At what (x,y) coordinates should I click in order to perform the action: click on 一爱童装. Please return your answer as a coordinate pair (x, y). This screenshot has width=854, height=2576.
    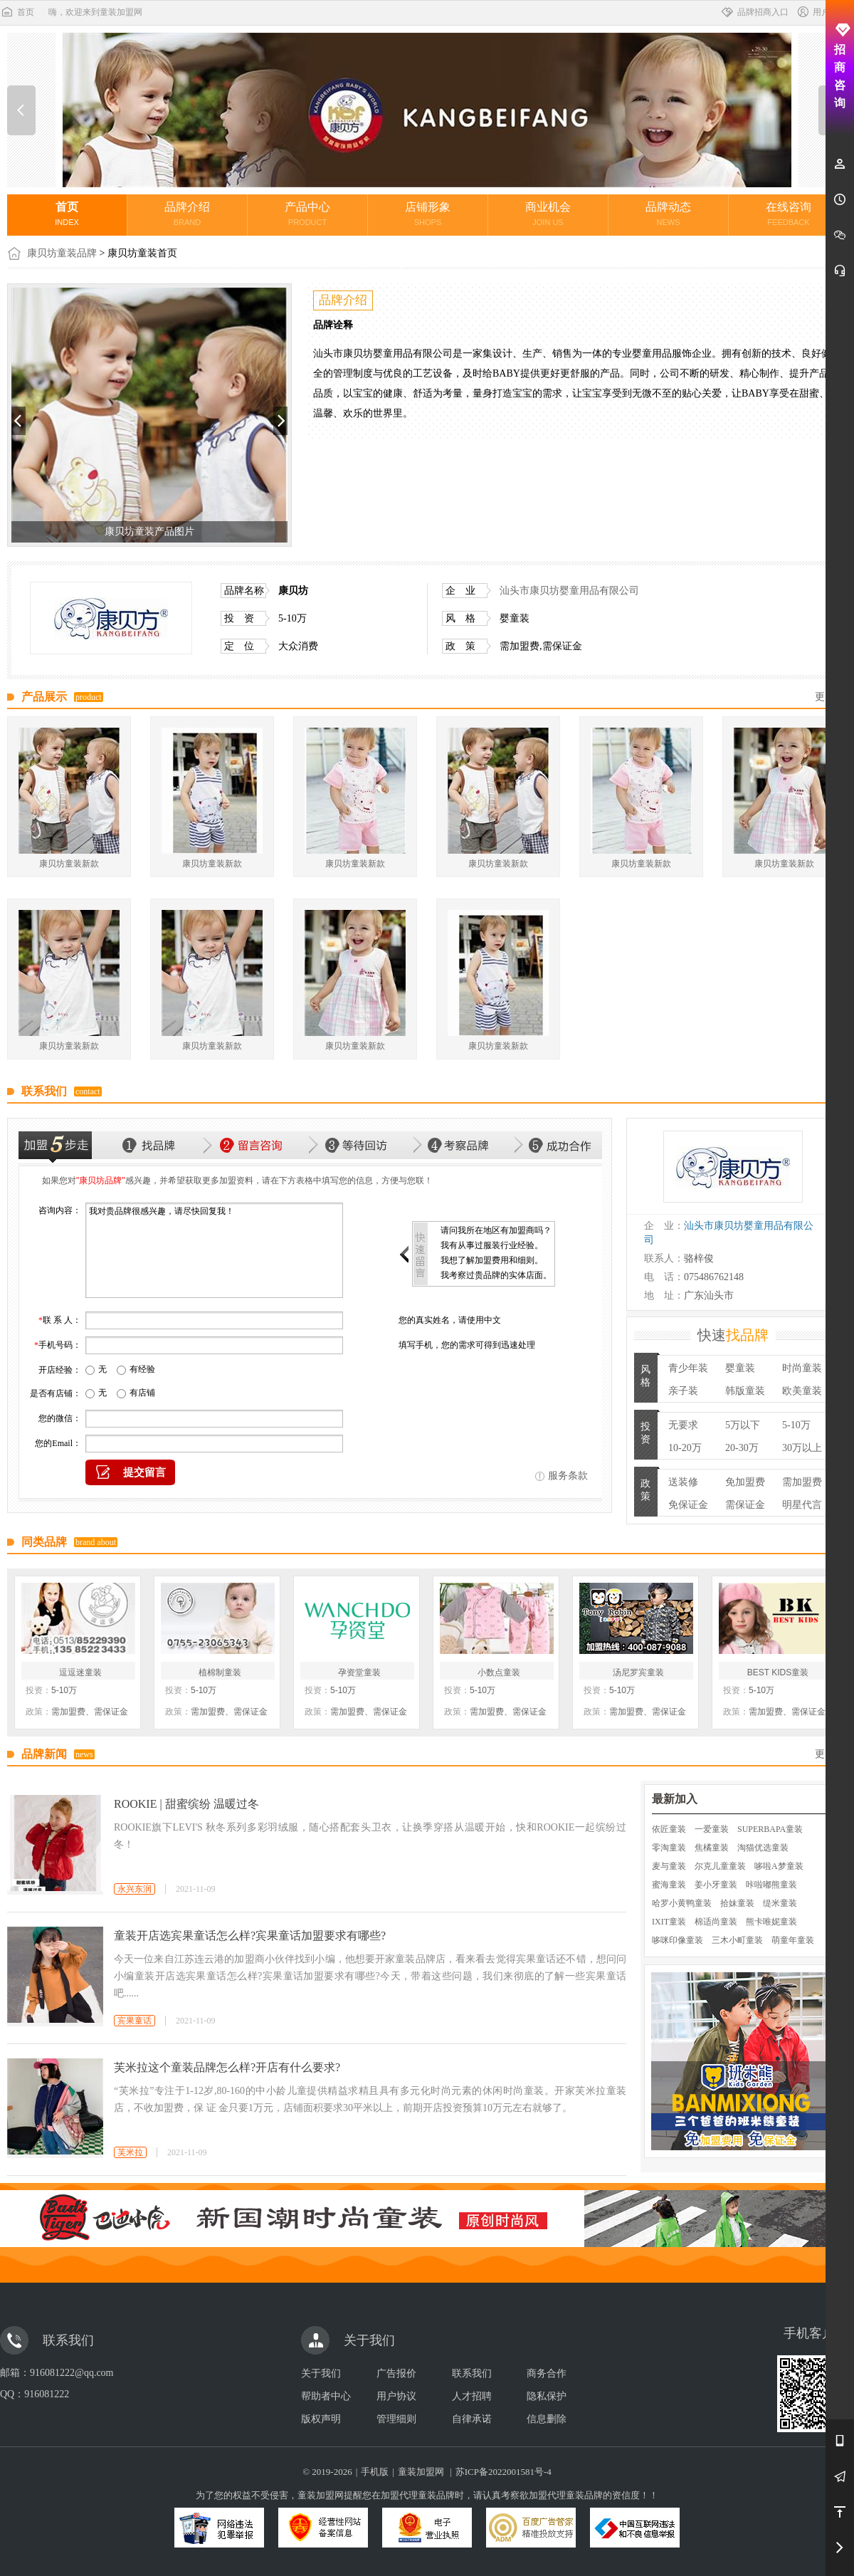
    Looking at the image, I should click on (712, 1829).